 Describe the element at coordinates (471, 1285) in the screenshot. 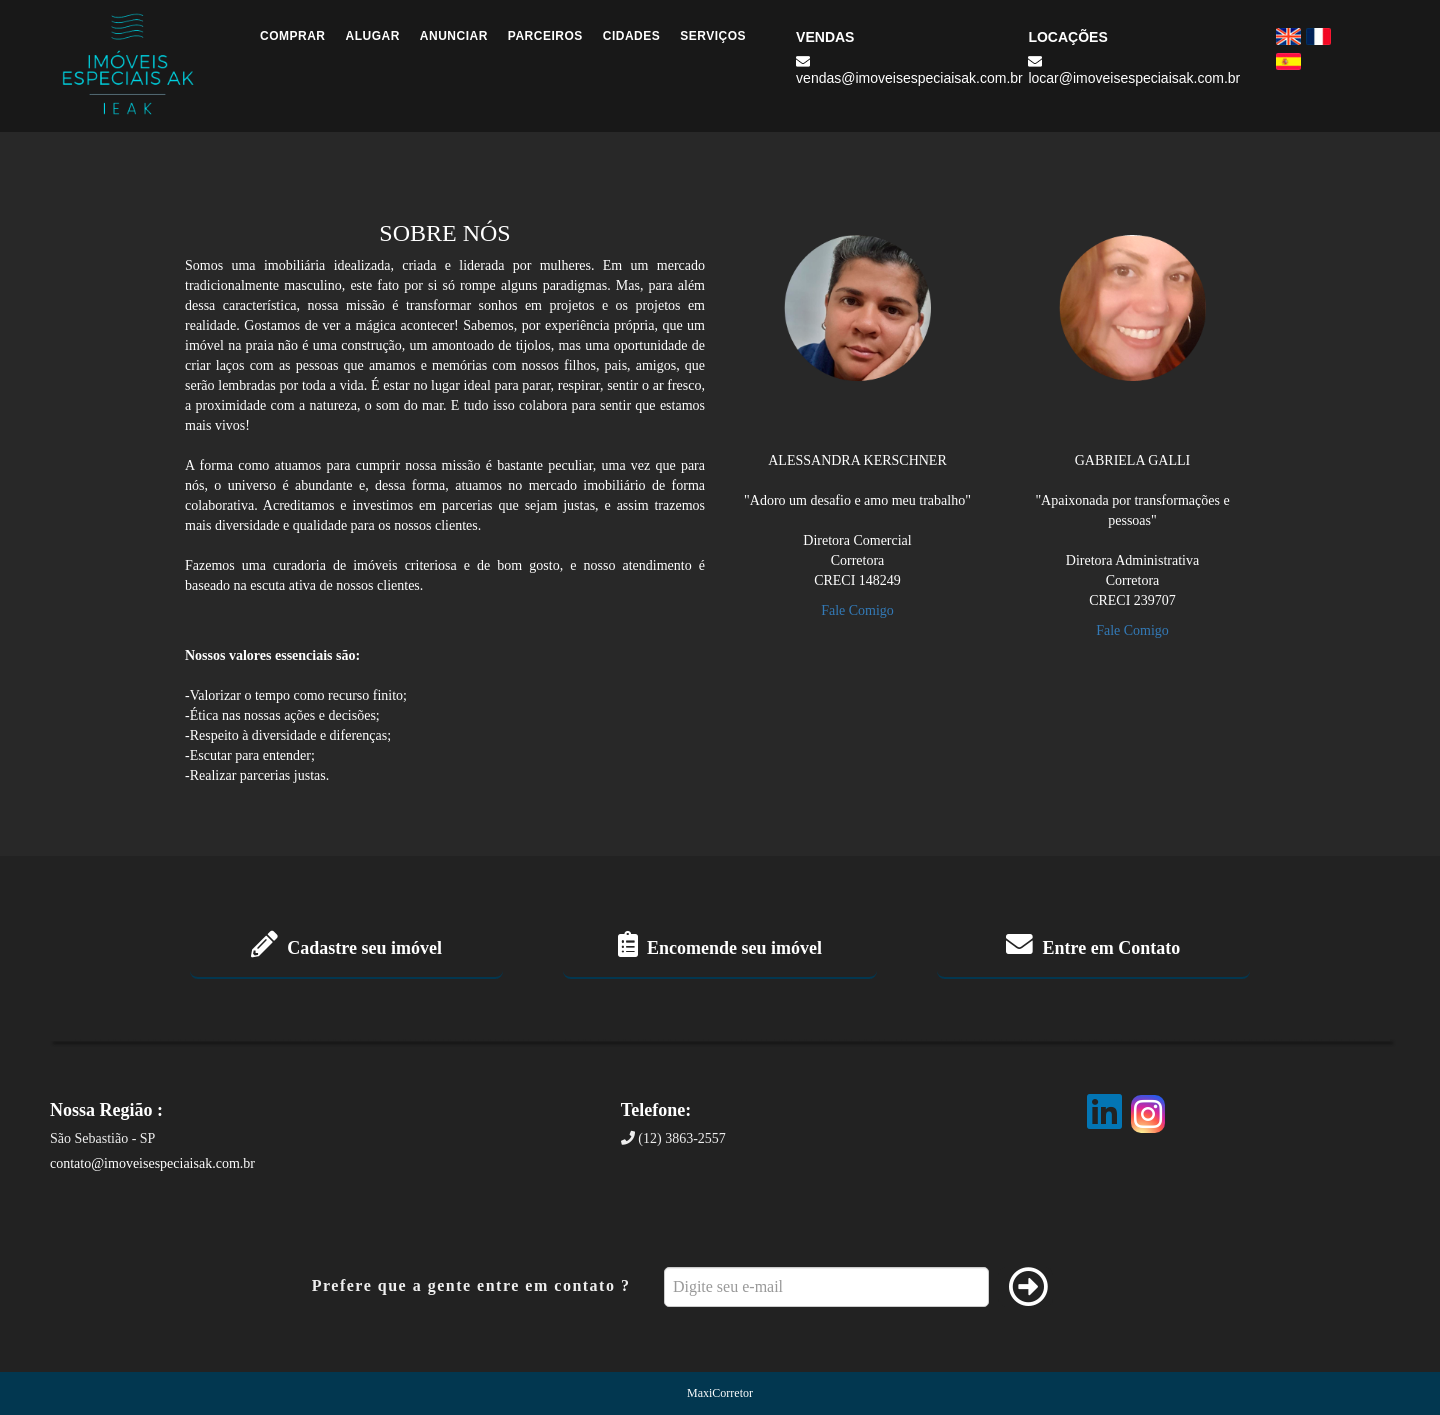

I see `Prefere que a gente entre em contato ?` at that location.